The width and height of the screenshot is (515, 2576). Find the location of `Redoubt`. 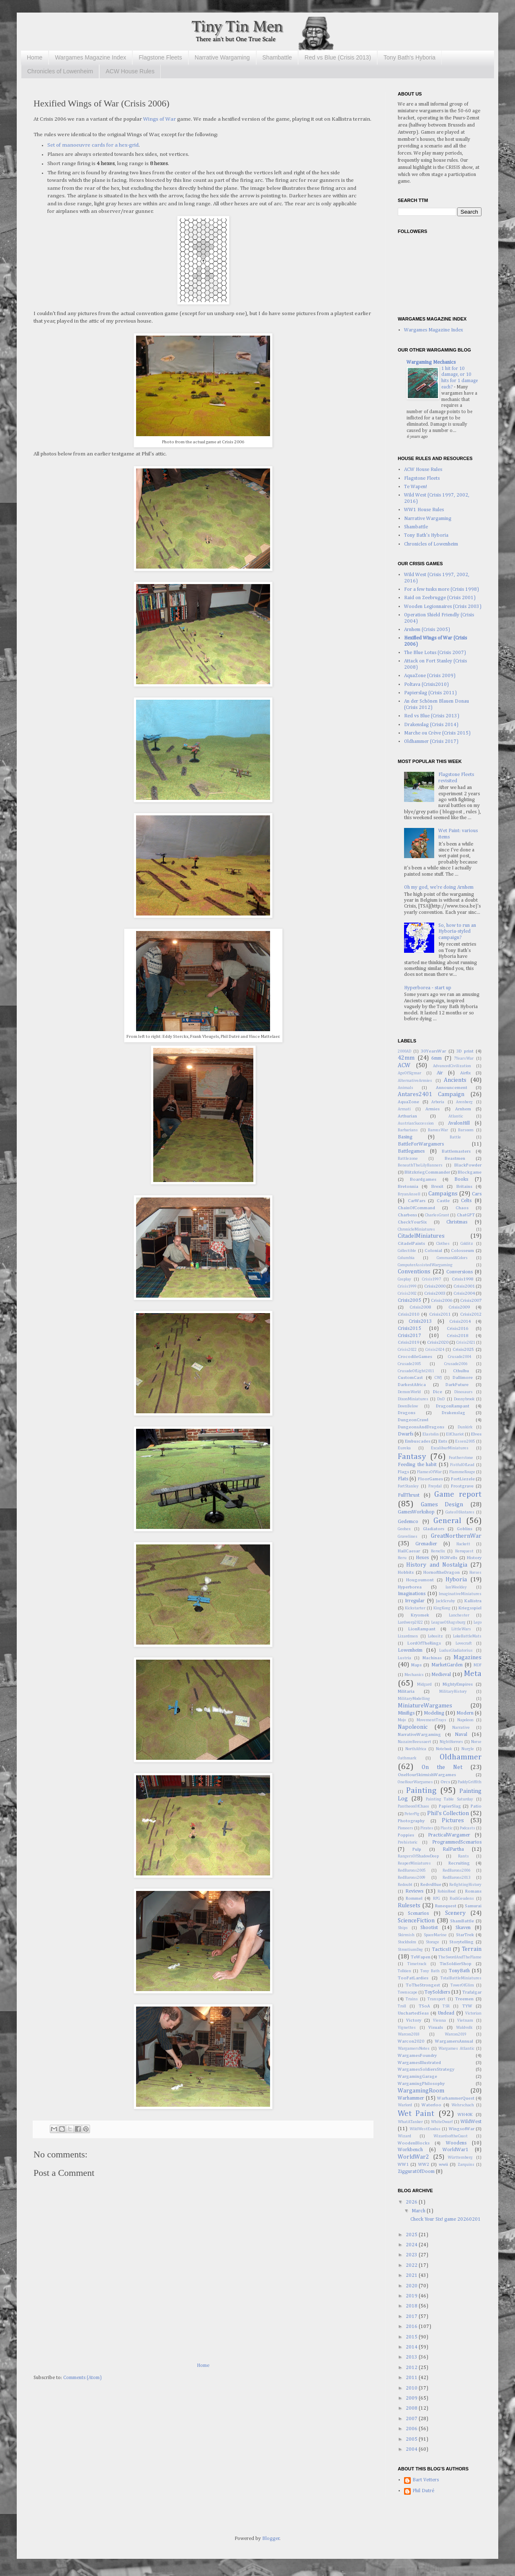

Redoubt is located at coordinates (405, 1885).